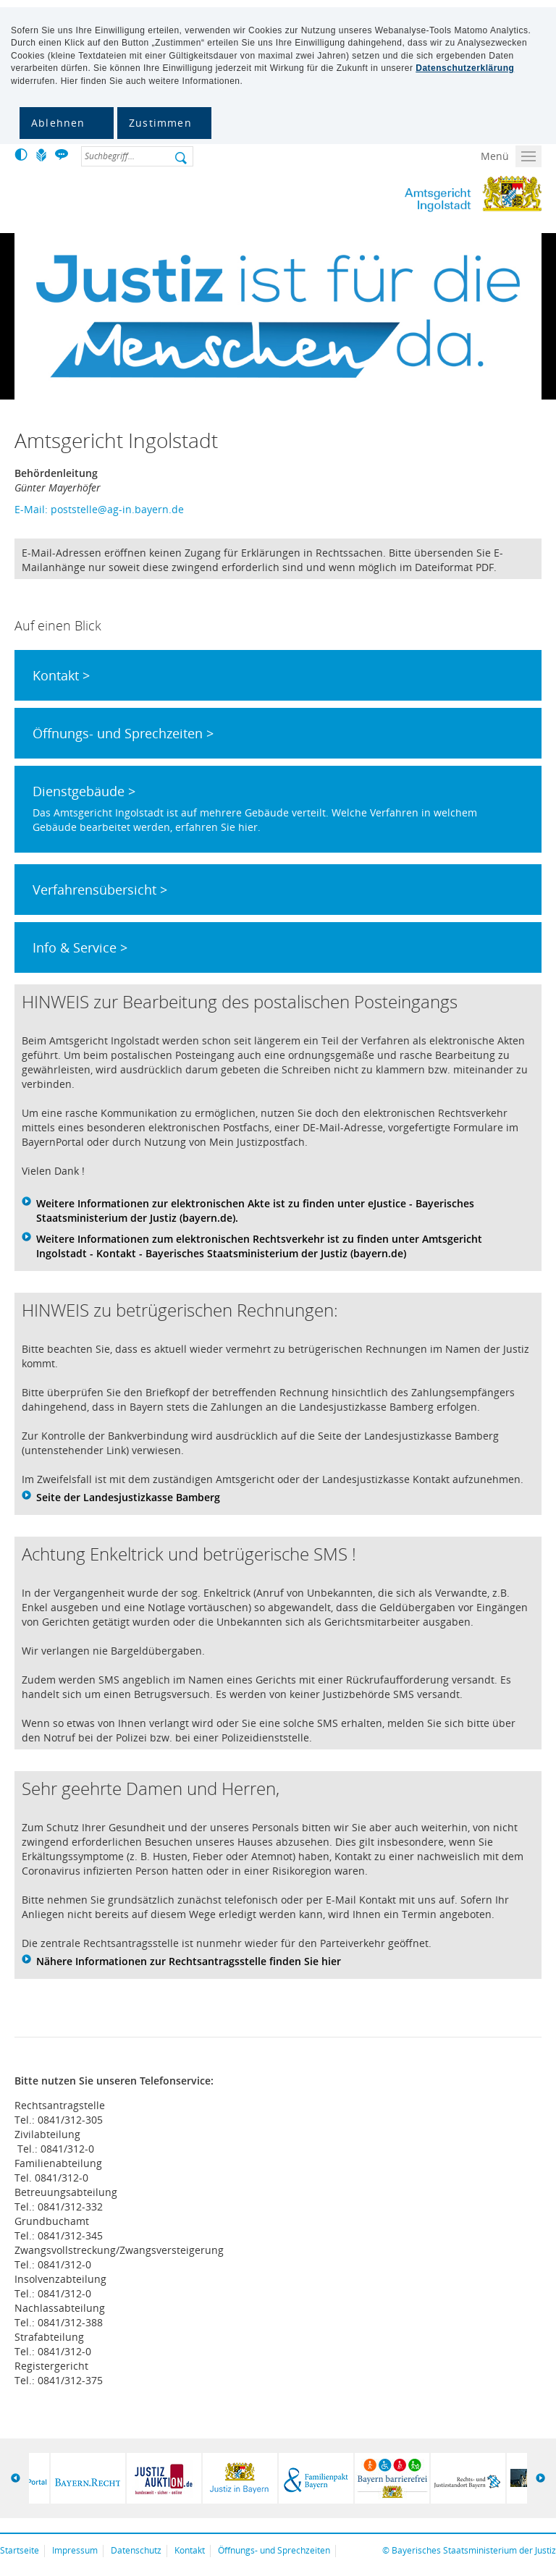  I want to click on Datenschutz, so click(136, 2550).